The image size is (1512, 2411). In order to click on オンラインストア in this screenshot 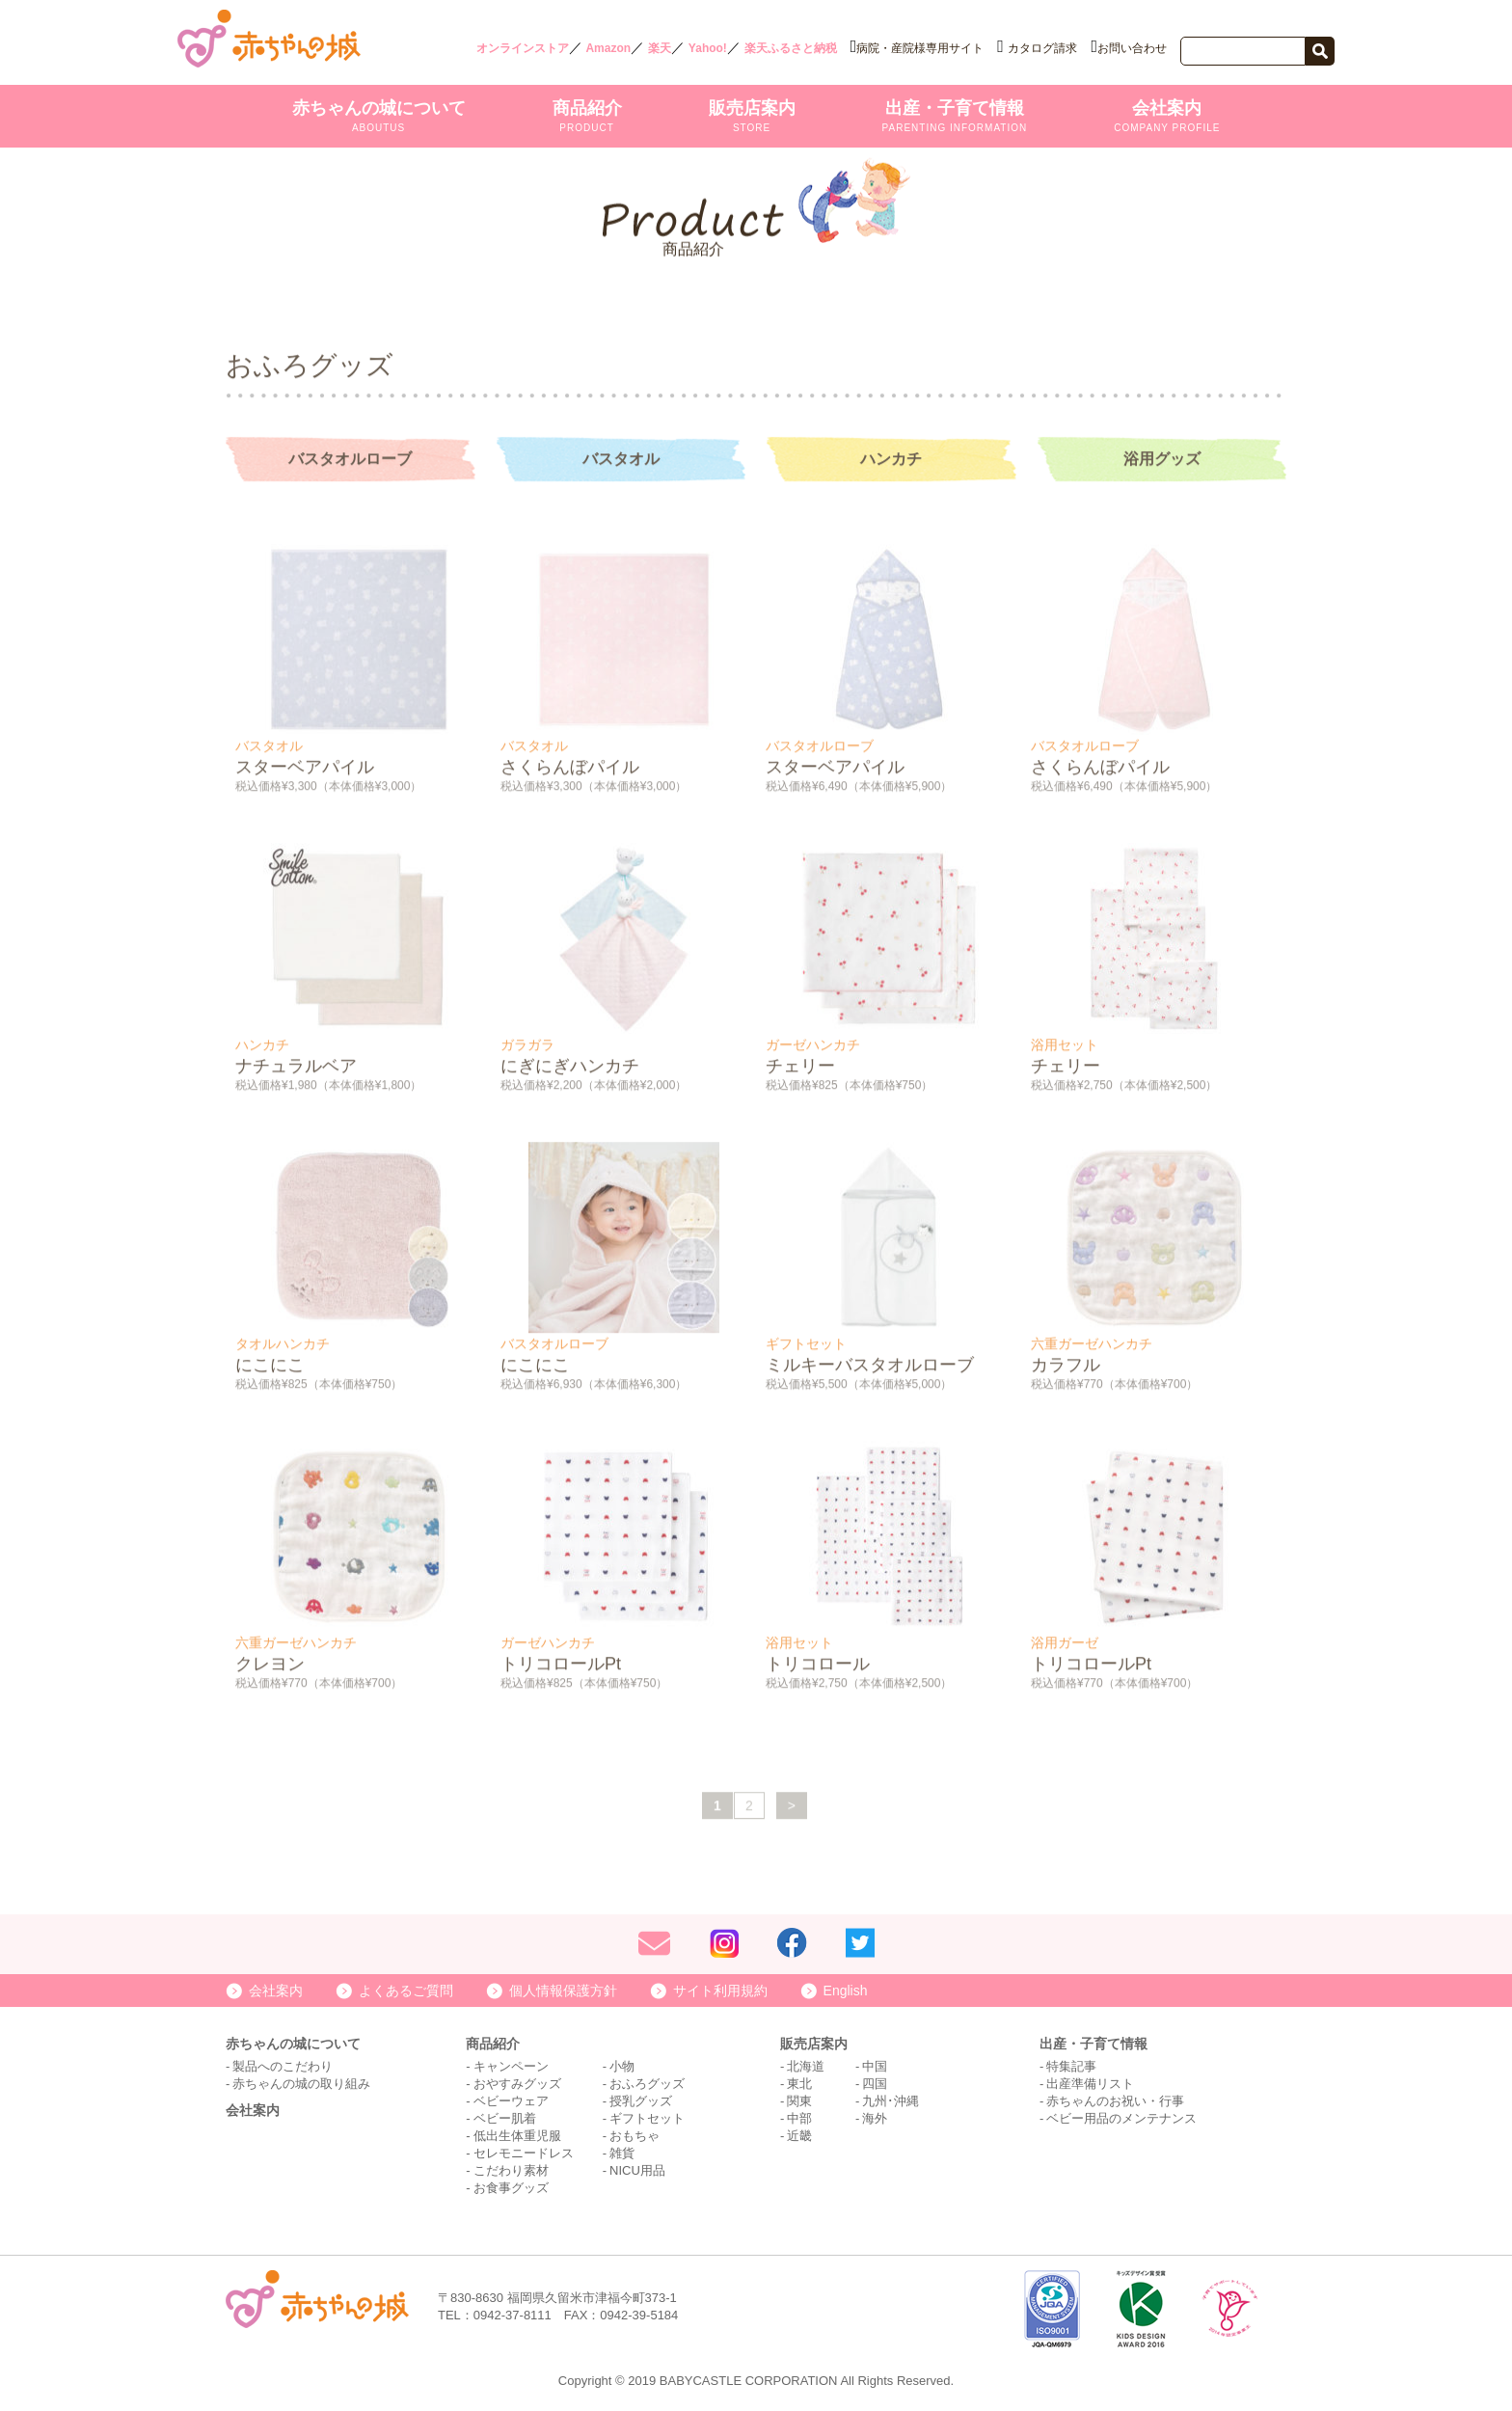, I will do `click(522, 48)`.